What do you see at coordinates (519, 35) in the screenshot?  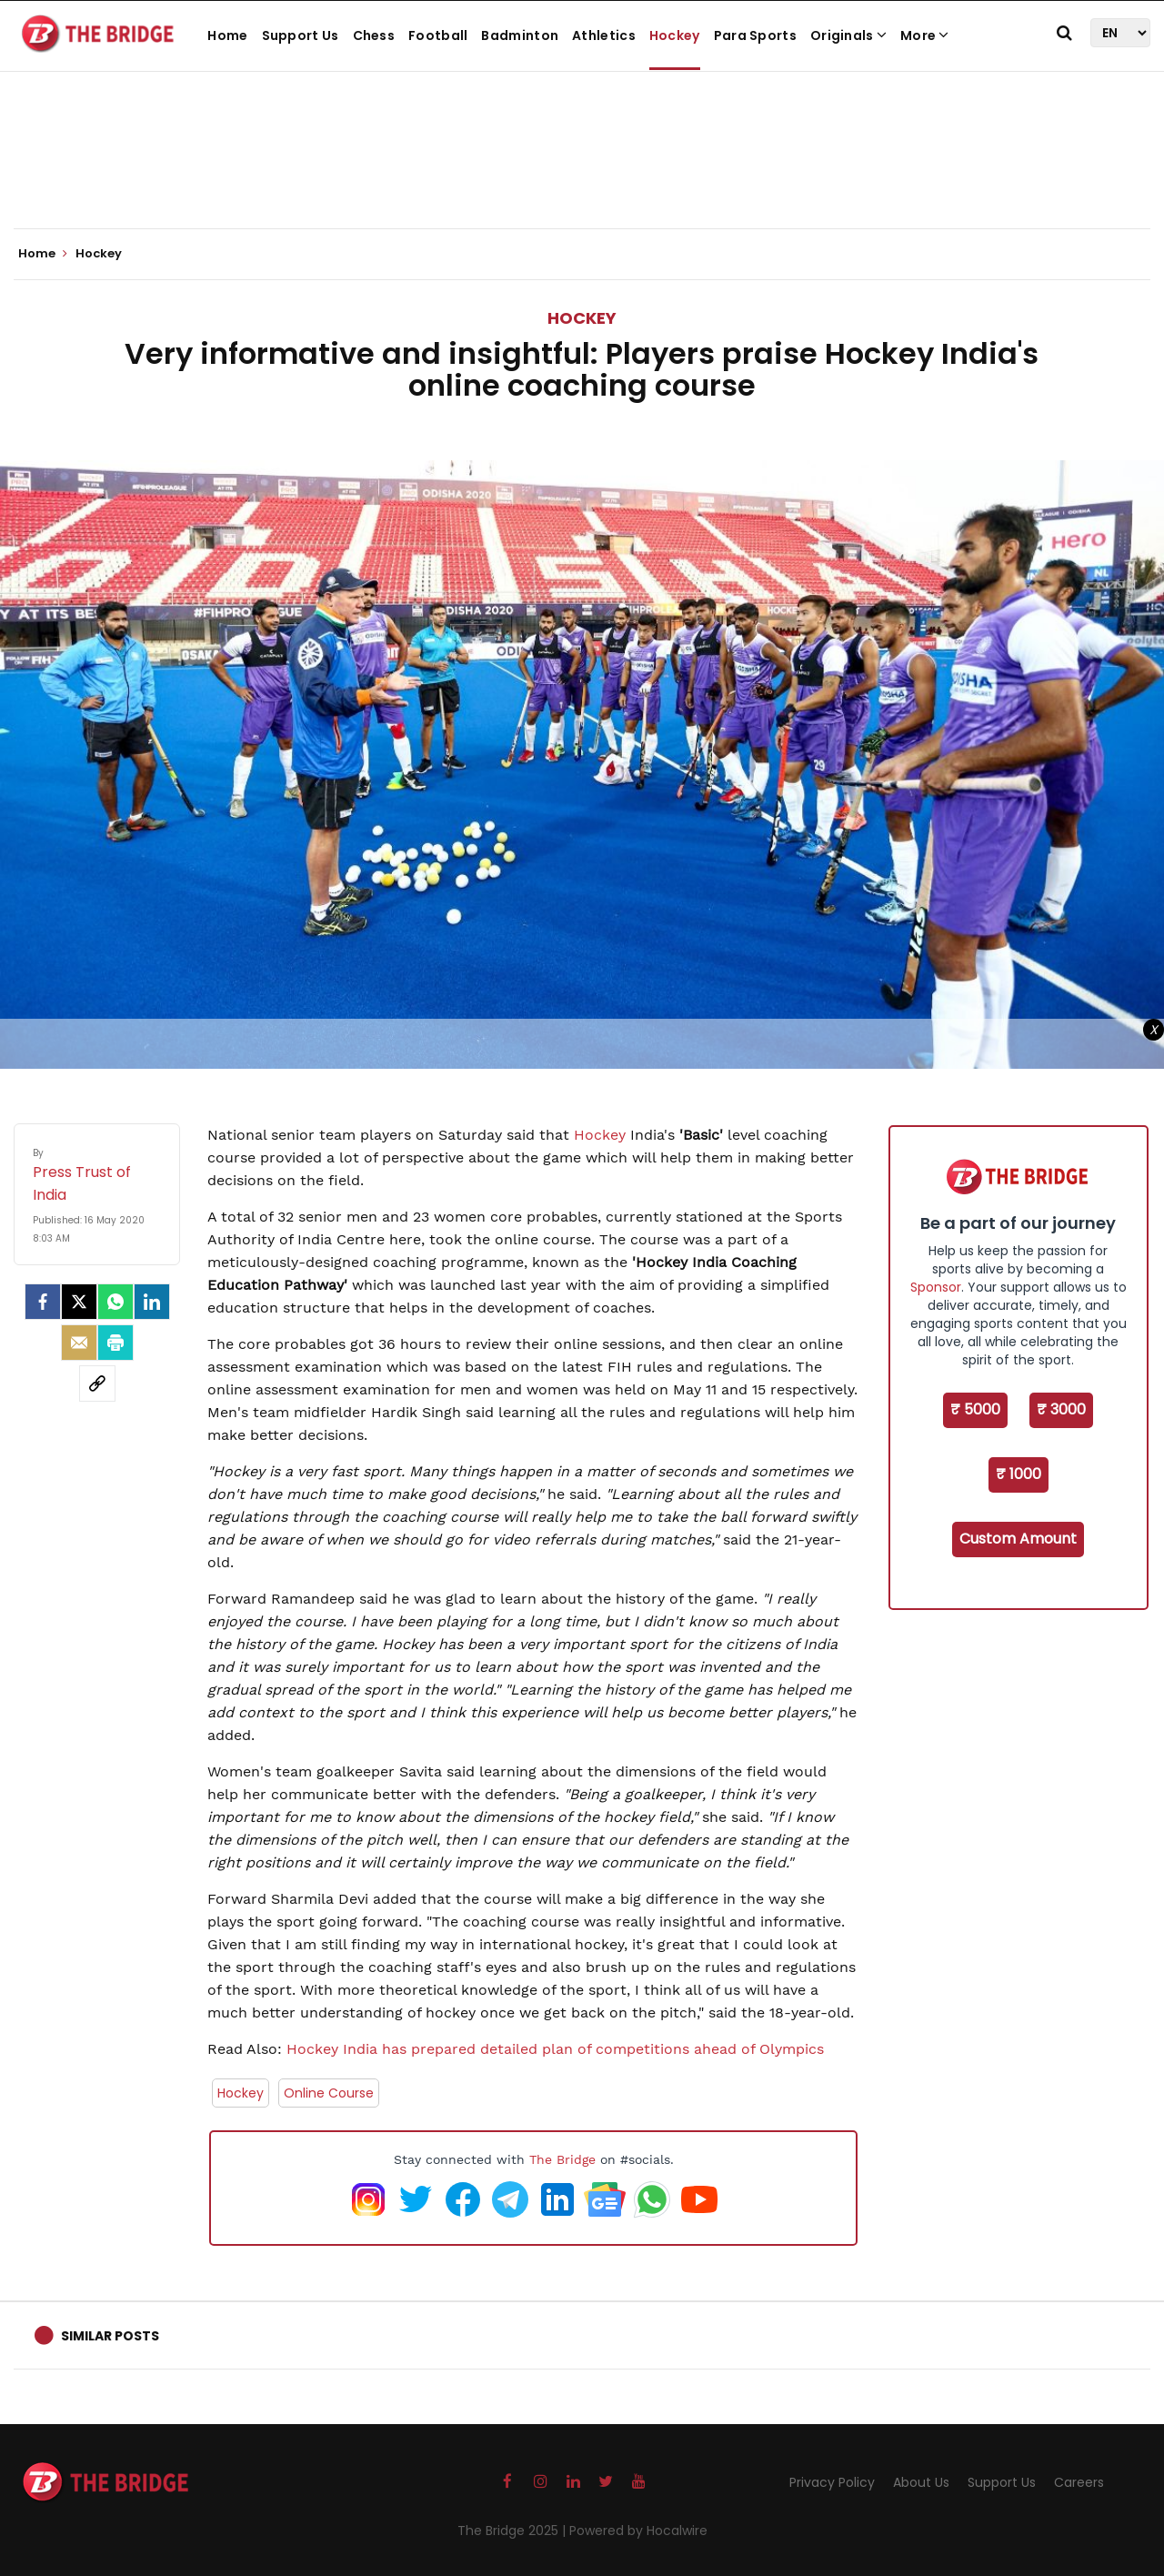 I see `Badminton` at bounding box center [519, 35].